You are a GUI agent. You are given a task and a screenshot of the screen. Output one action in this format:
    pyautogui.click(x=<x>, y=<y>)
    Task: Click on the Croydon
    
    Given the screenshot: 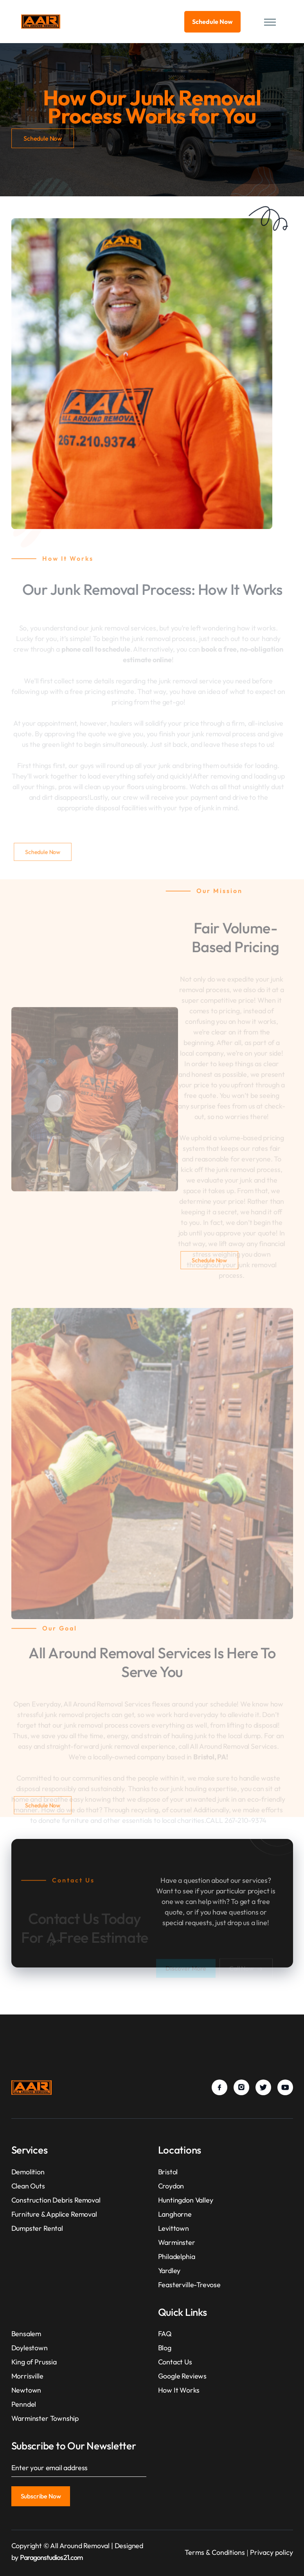 What is the action you would take?
    pyautogui.click(x=171, y=2185)
    